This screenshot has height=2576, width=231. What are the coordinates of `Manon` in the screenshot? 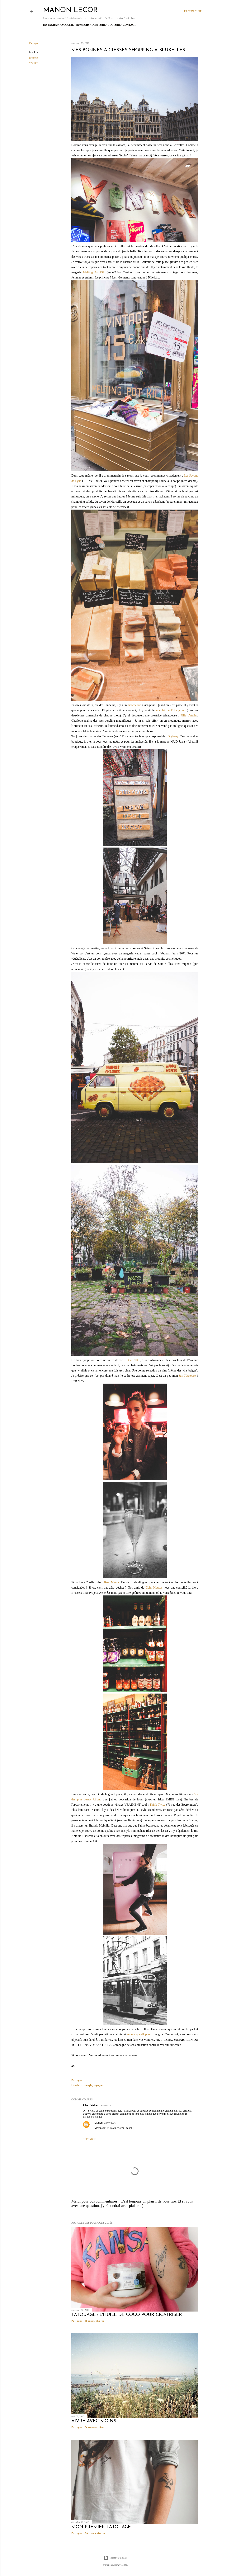 It's located at (98, 2122).